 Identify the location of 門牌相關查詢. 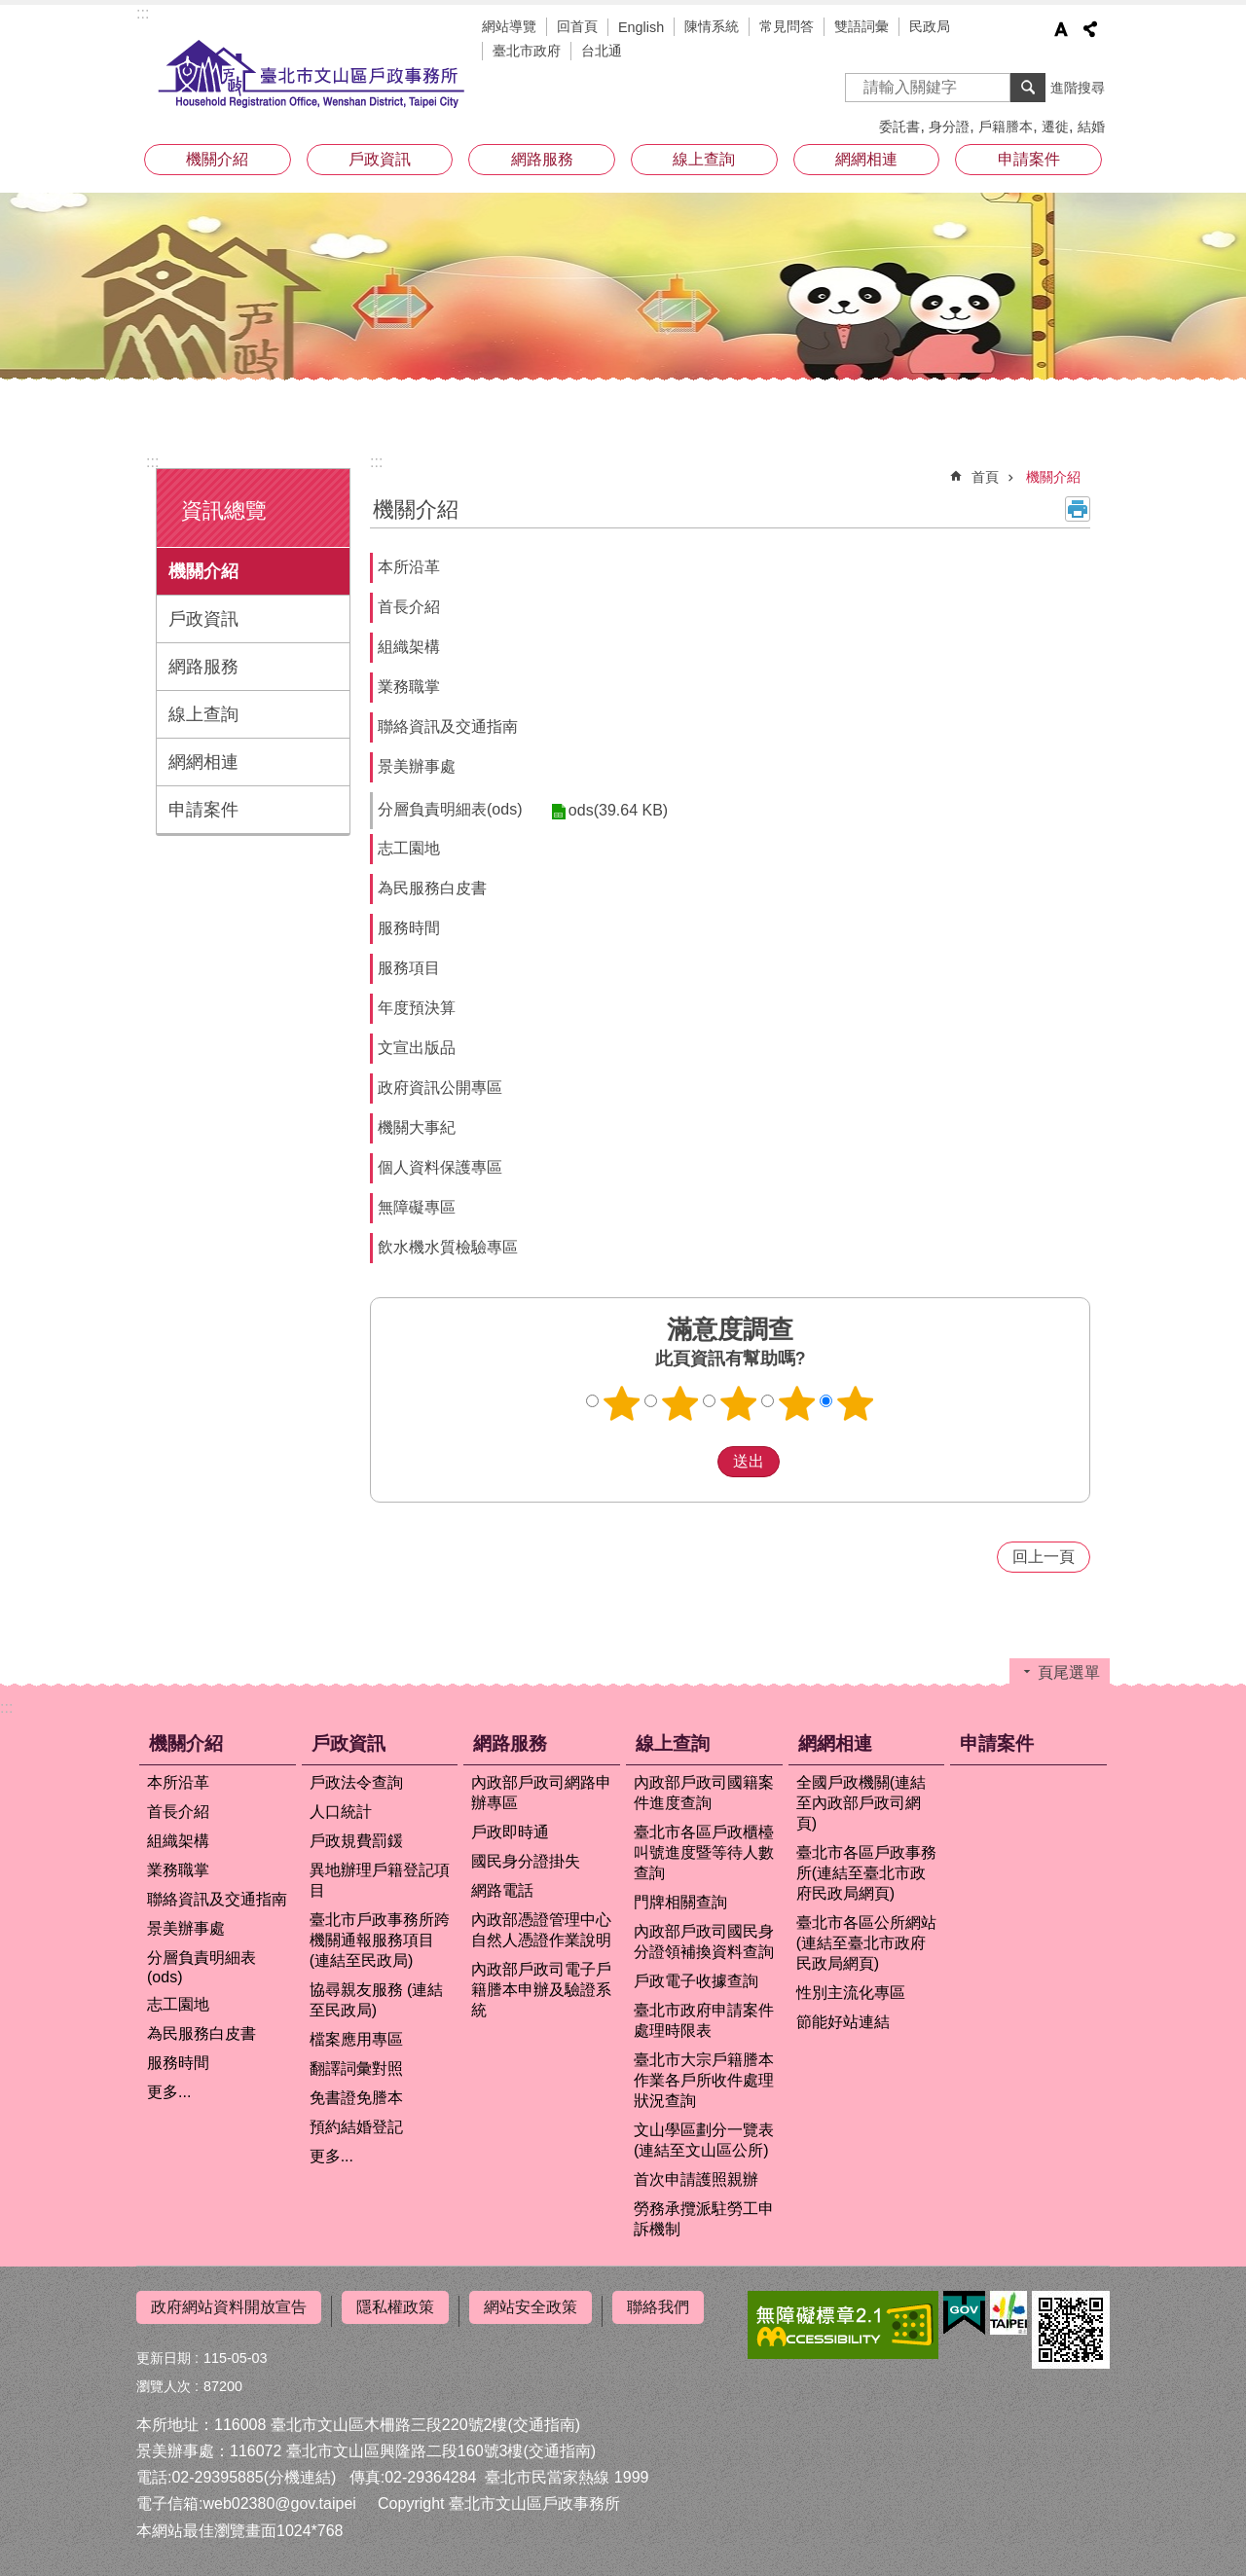
(680, 1902).